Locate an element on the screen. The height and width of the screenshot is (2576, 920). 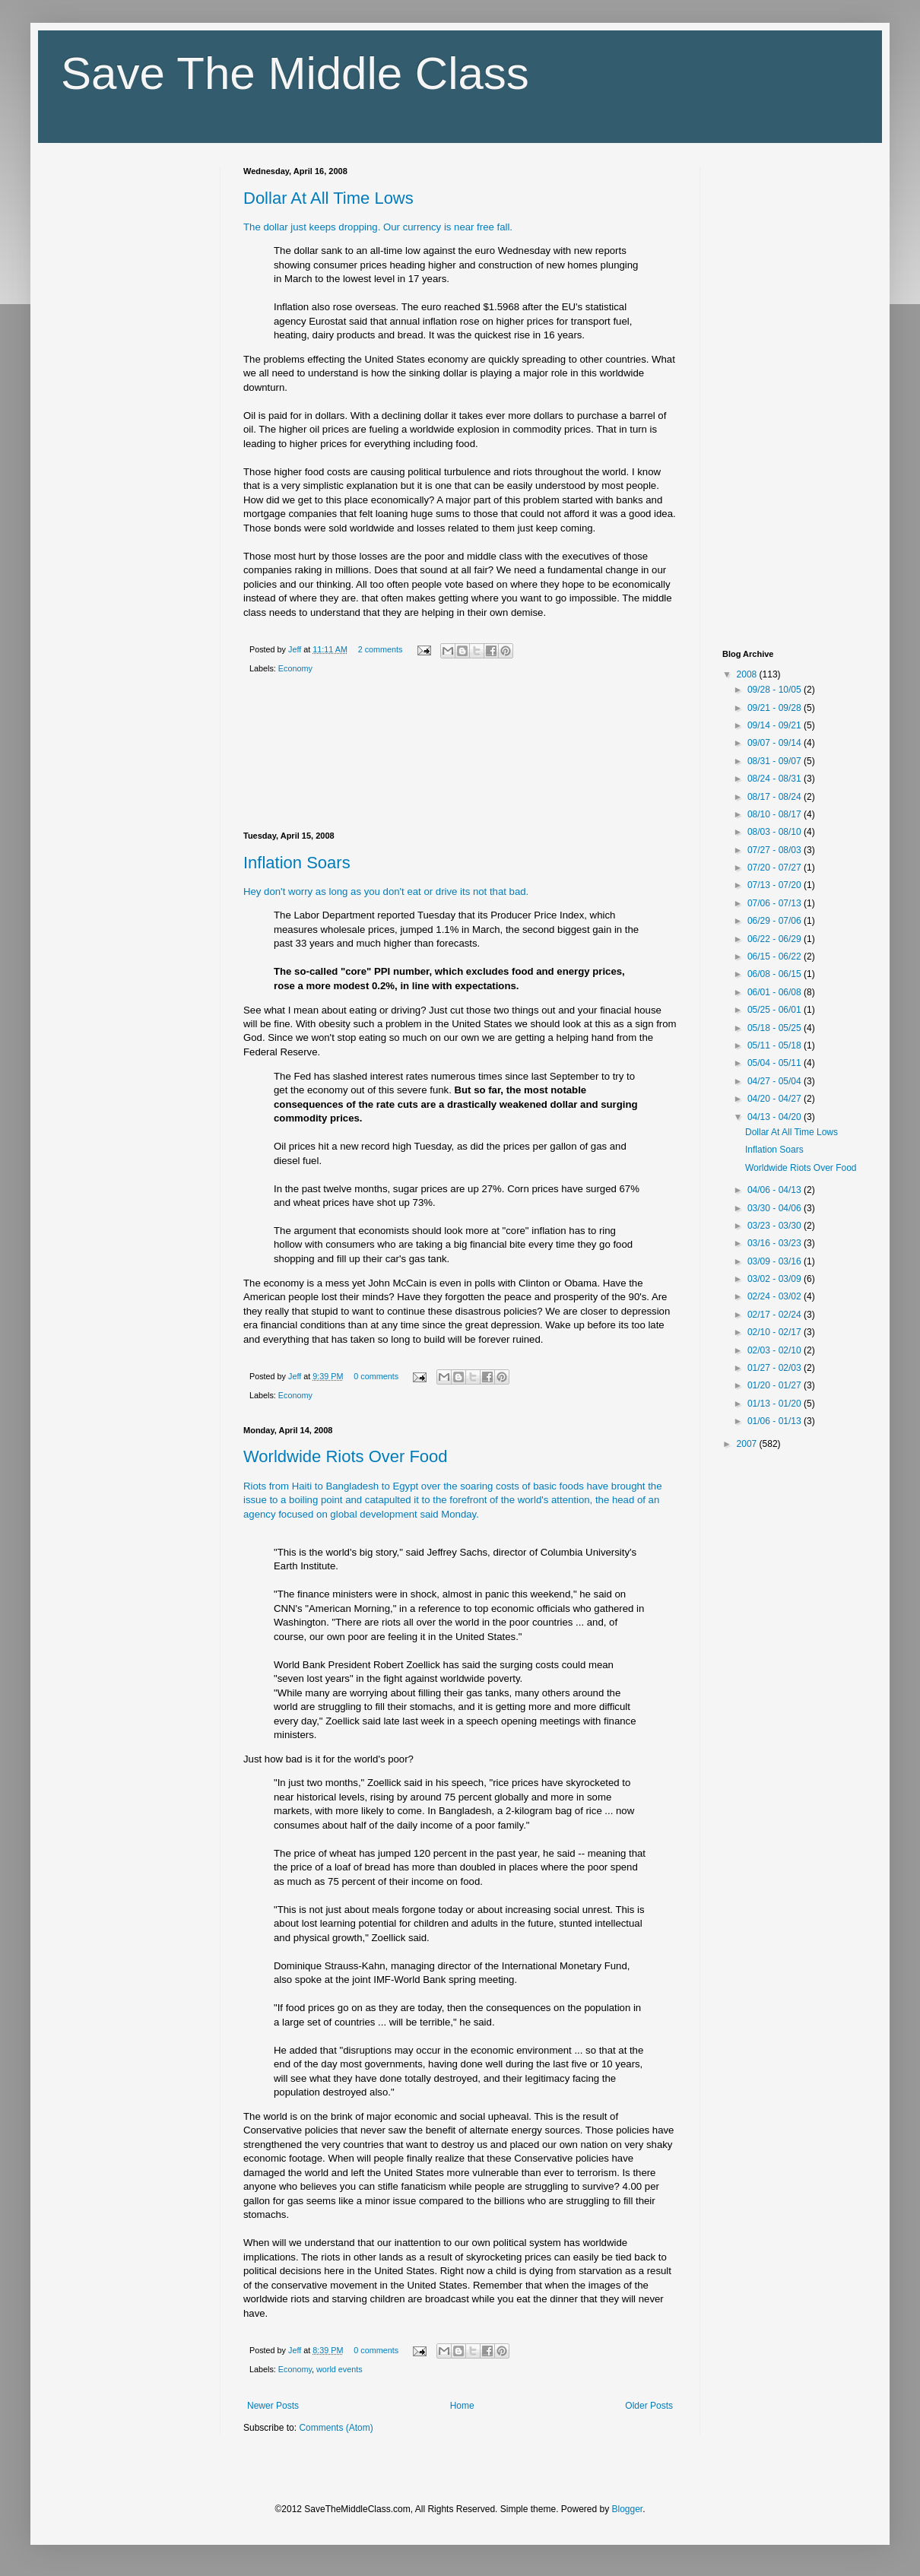
05/25 - 06/01 is located at coordinates (775, 1009).